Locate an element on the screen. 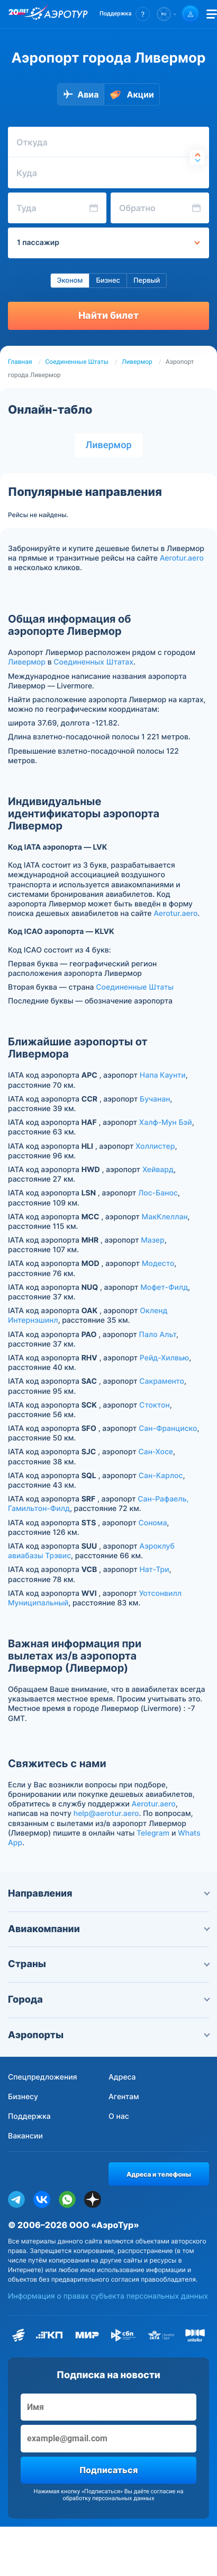  Мазер is located at coordinates (152, 1240).